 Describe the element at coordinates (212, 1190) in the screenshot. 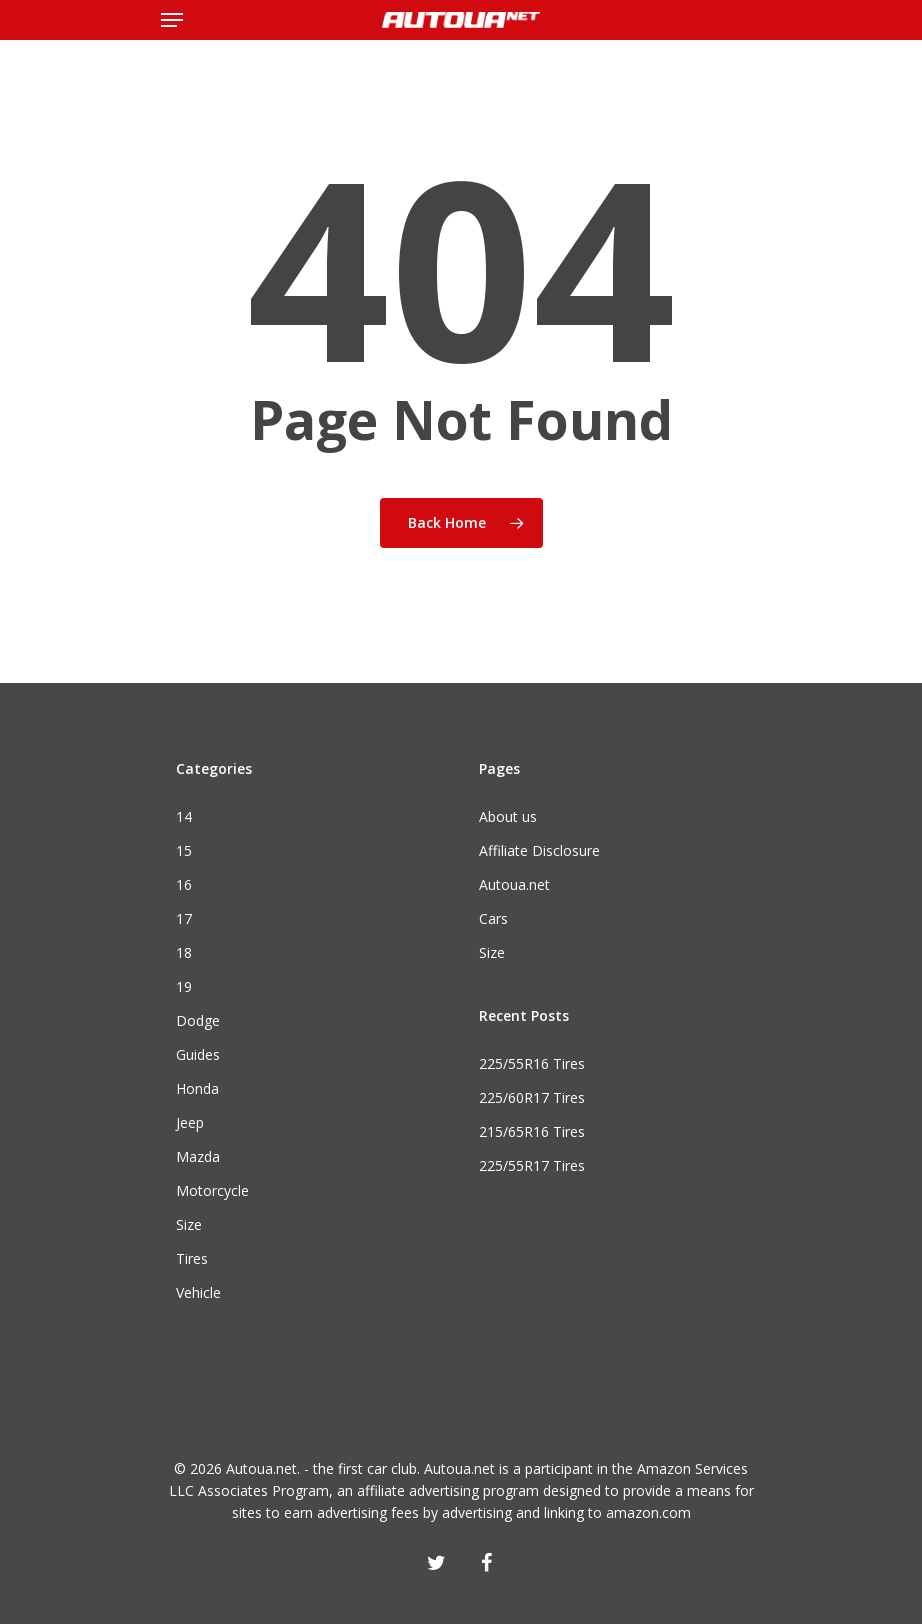

I see `Motorcycle` at that location.